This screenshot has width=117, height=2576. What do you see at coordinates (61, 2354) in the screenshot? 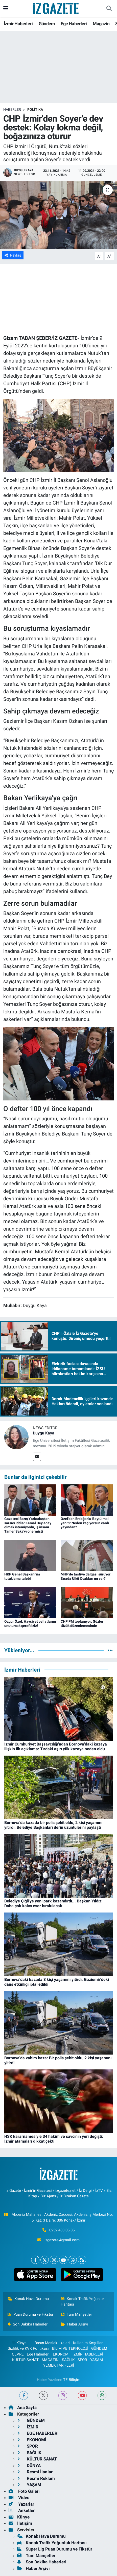
I see `EKONOMİ` at bounding box center [61, 2354].